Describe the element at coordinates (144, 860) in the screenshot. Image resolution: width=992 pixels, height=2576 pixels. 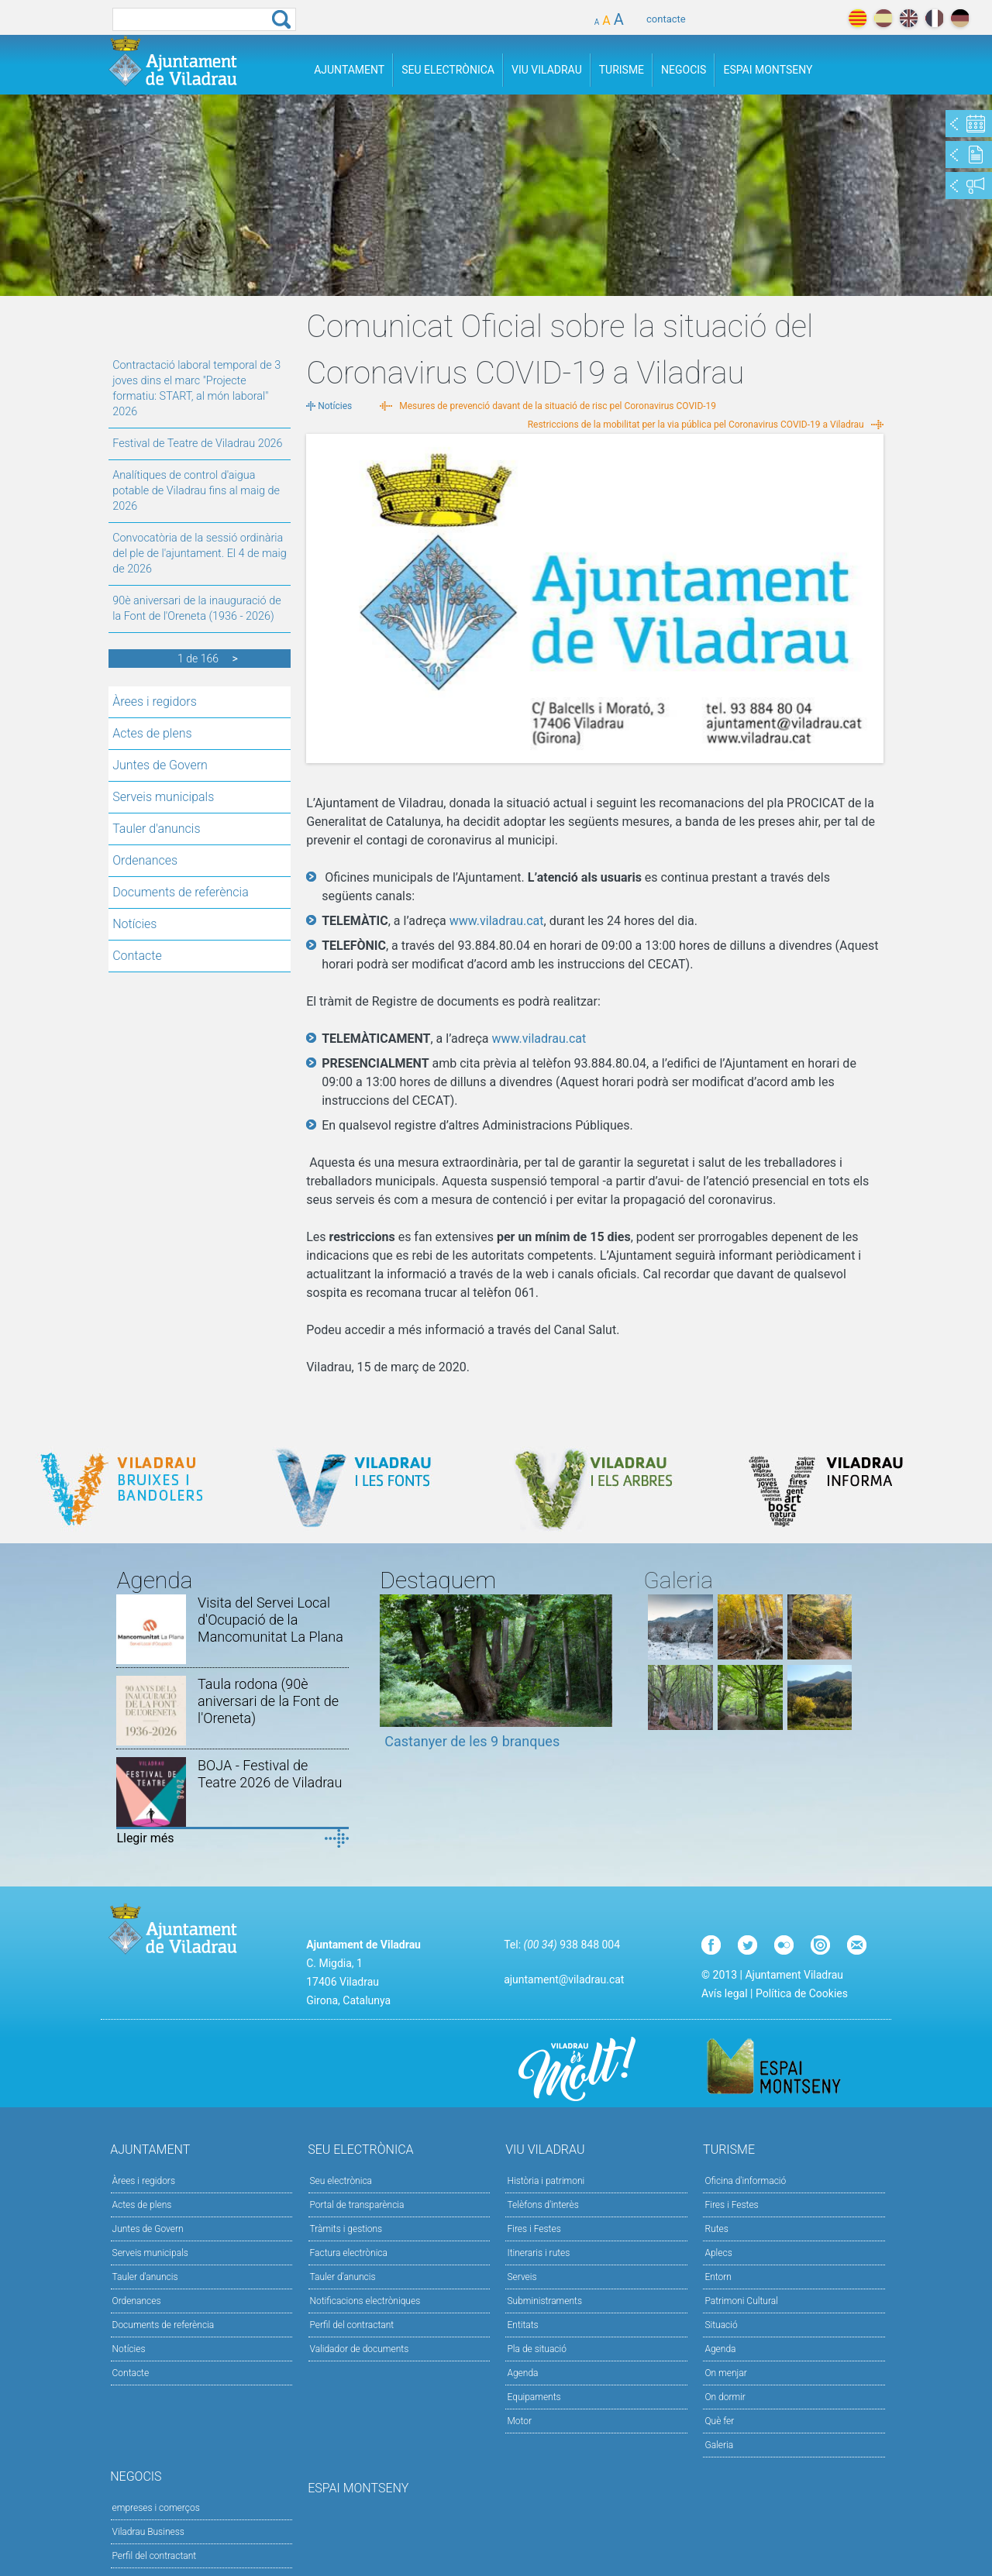
I see `Ordenances` at that location.